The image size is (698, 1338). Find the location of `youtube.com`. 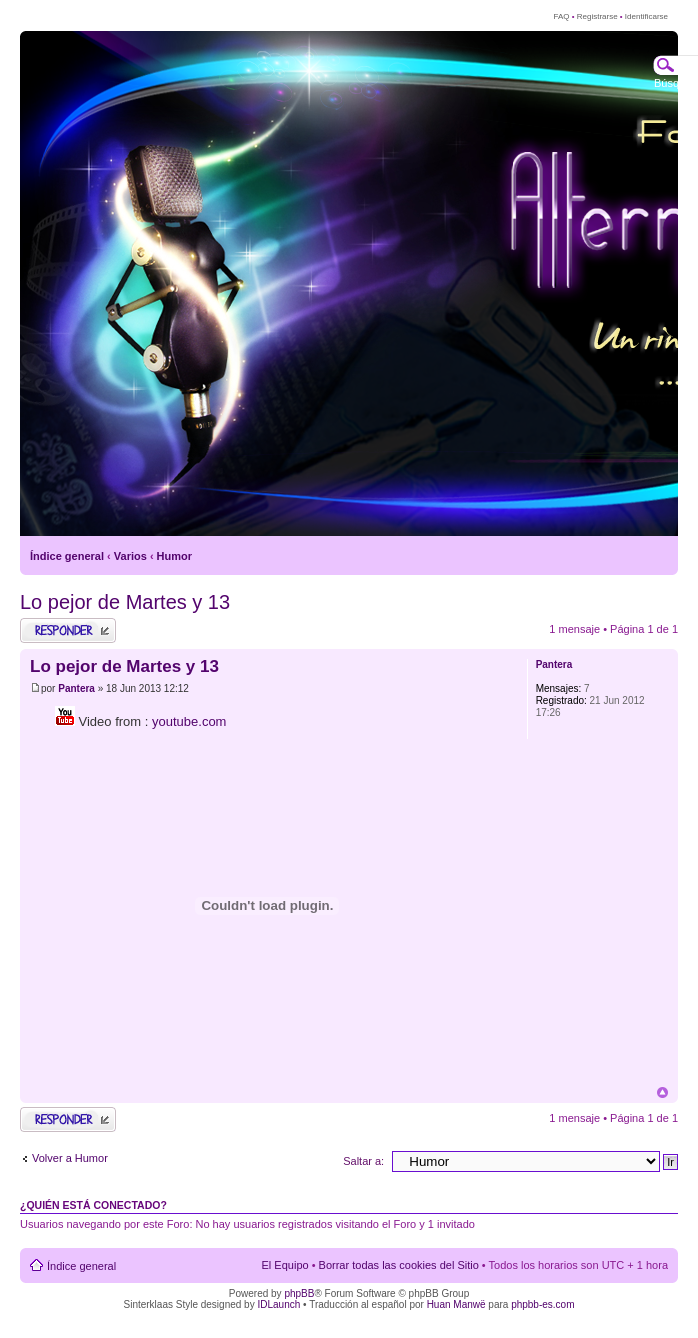

youtube.com is located at coordinates (189, 721).